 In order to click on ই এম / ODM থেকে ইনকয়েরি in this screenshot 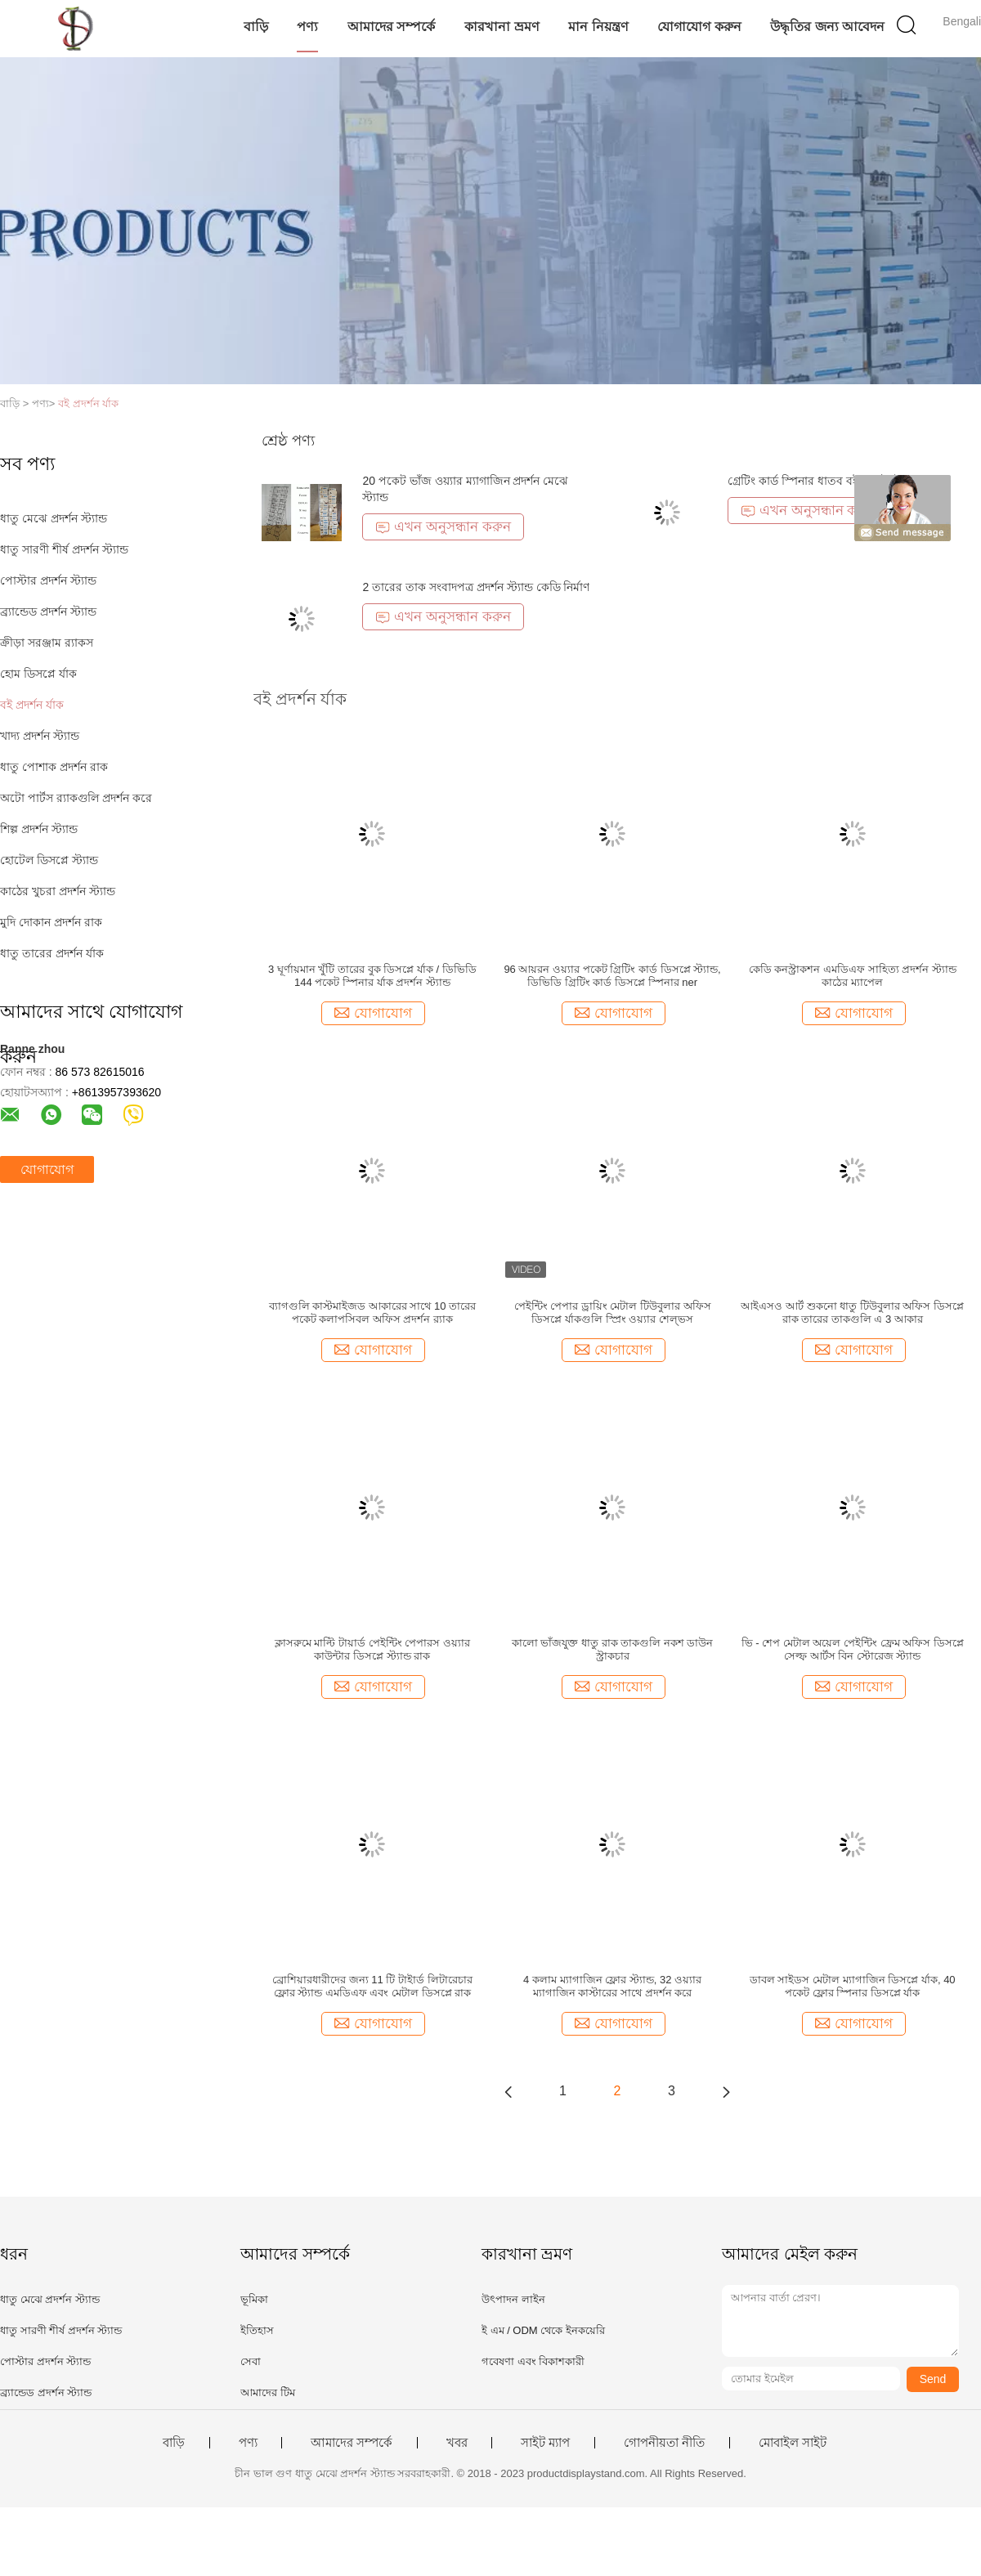, I will do `click(543, 2330)`.